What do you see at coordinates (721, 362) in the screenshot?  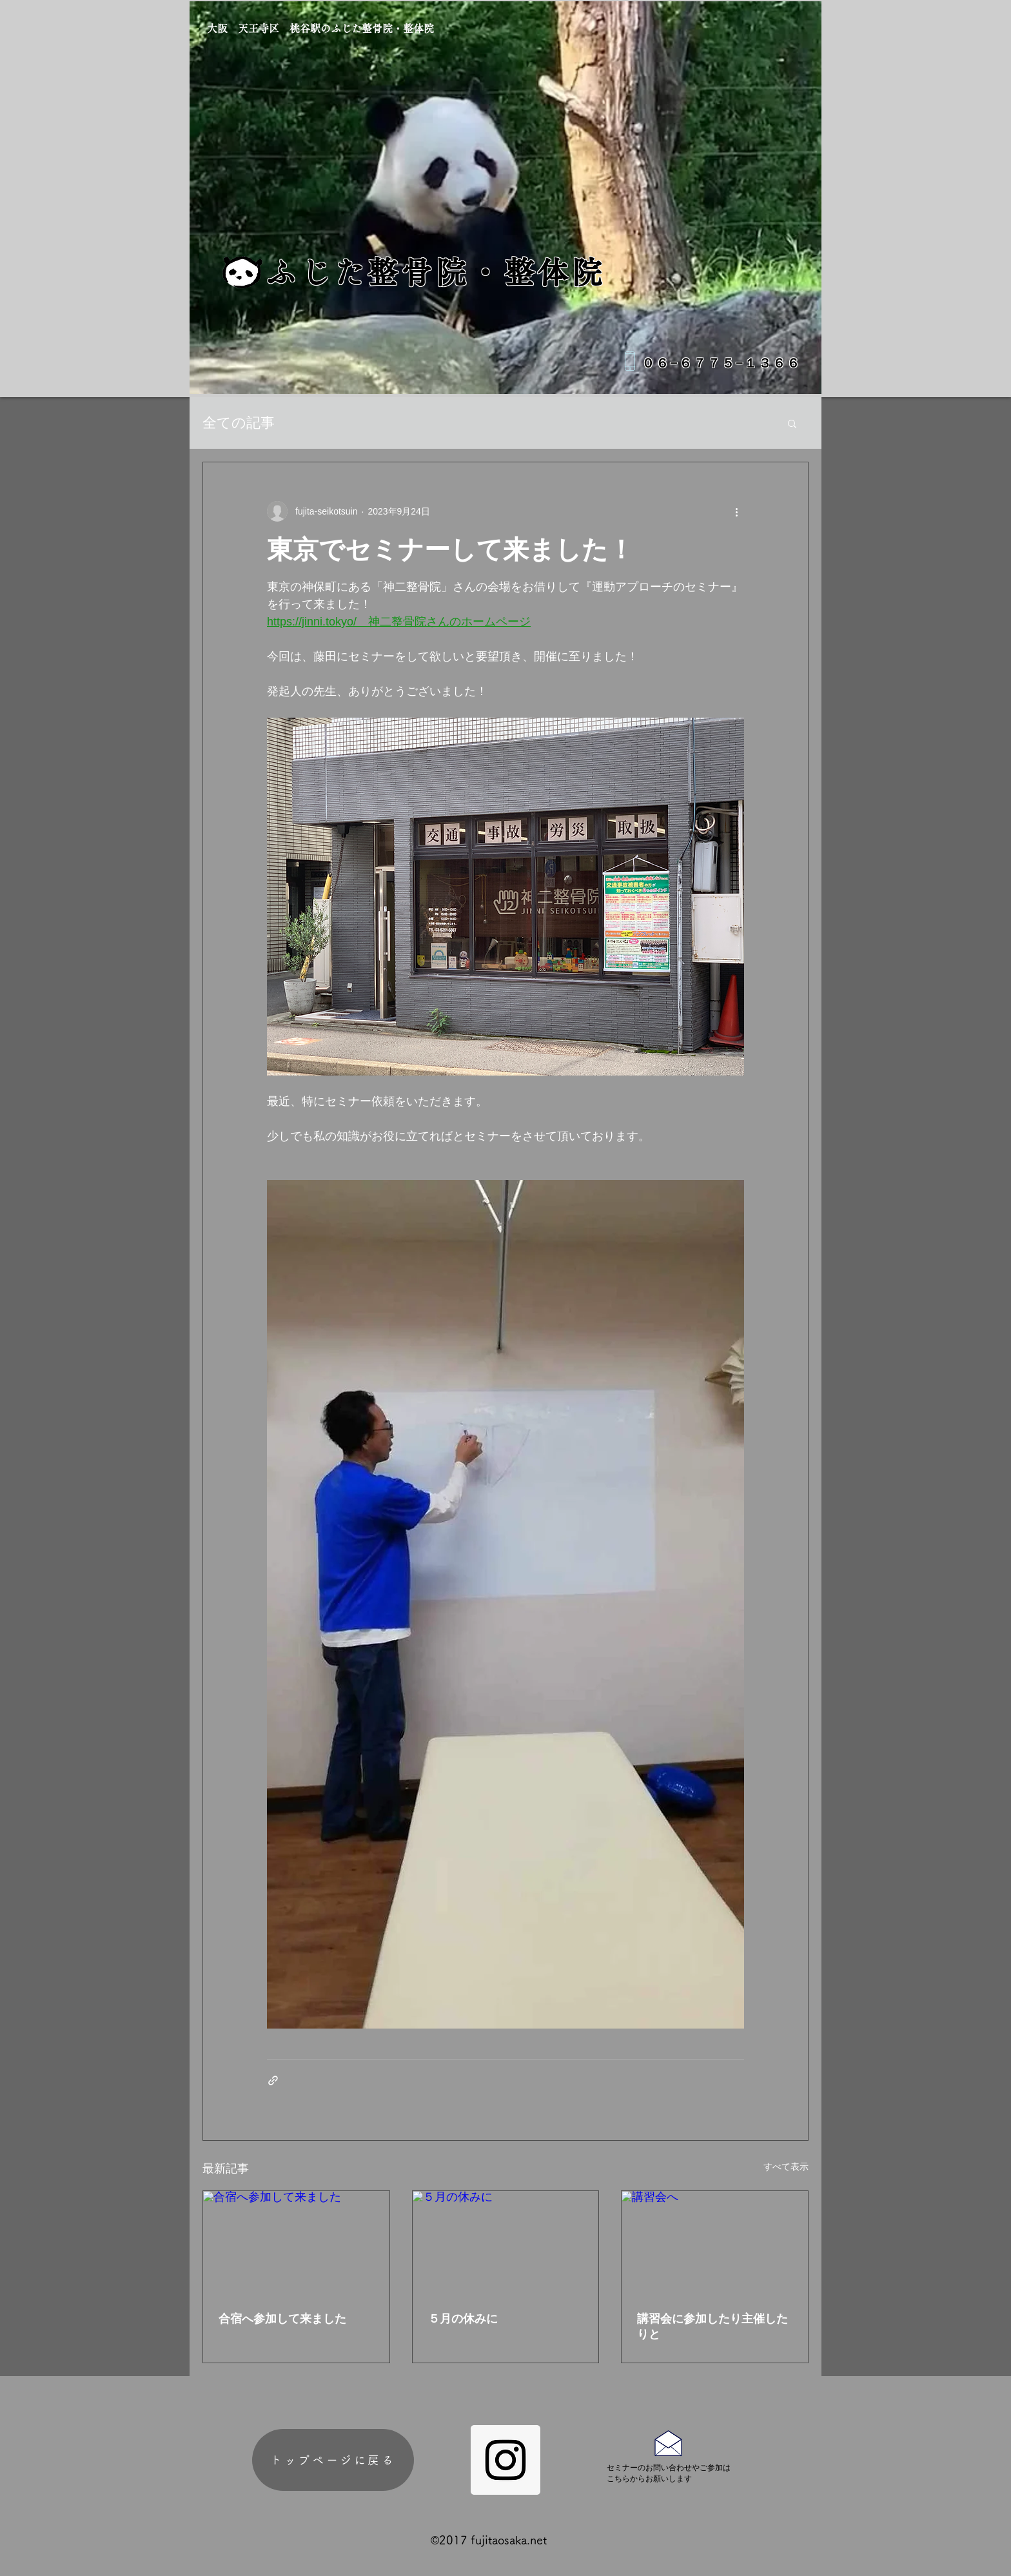 I see `０６−６７７５−１３６６` at bounding box center [721, 362].